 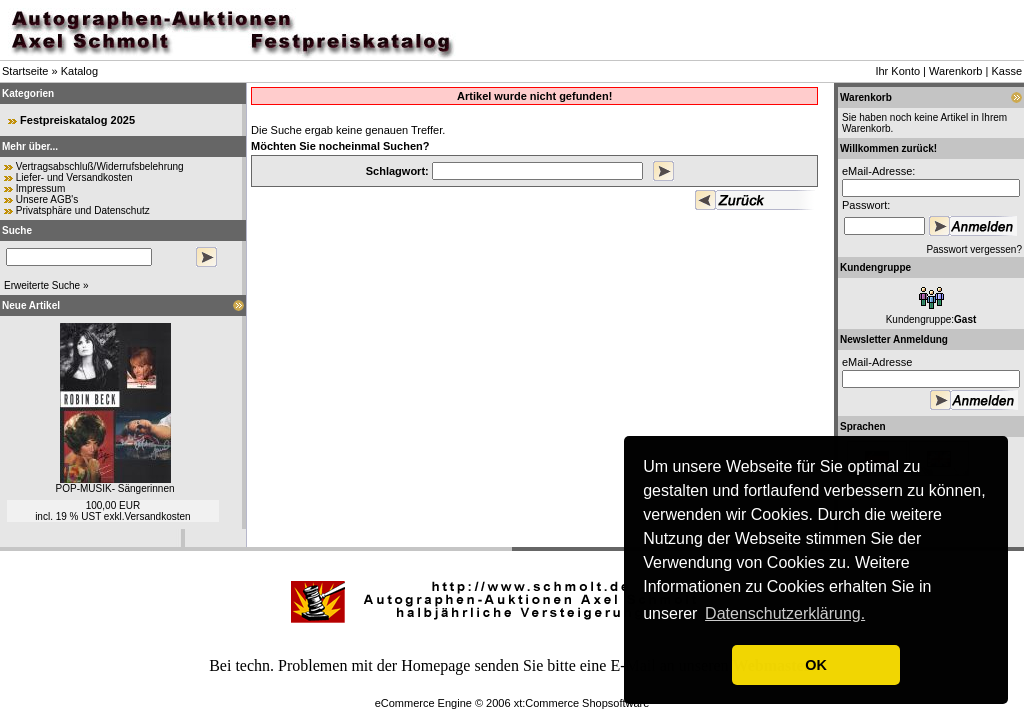 I want to click on Privatsphäre und Datenschutz, so click(x=83, y=210).